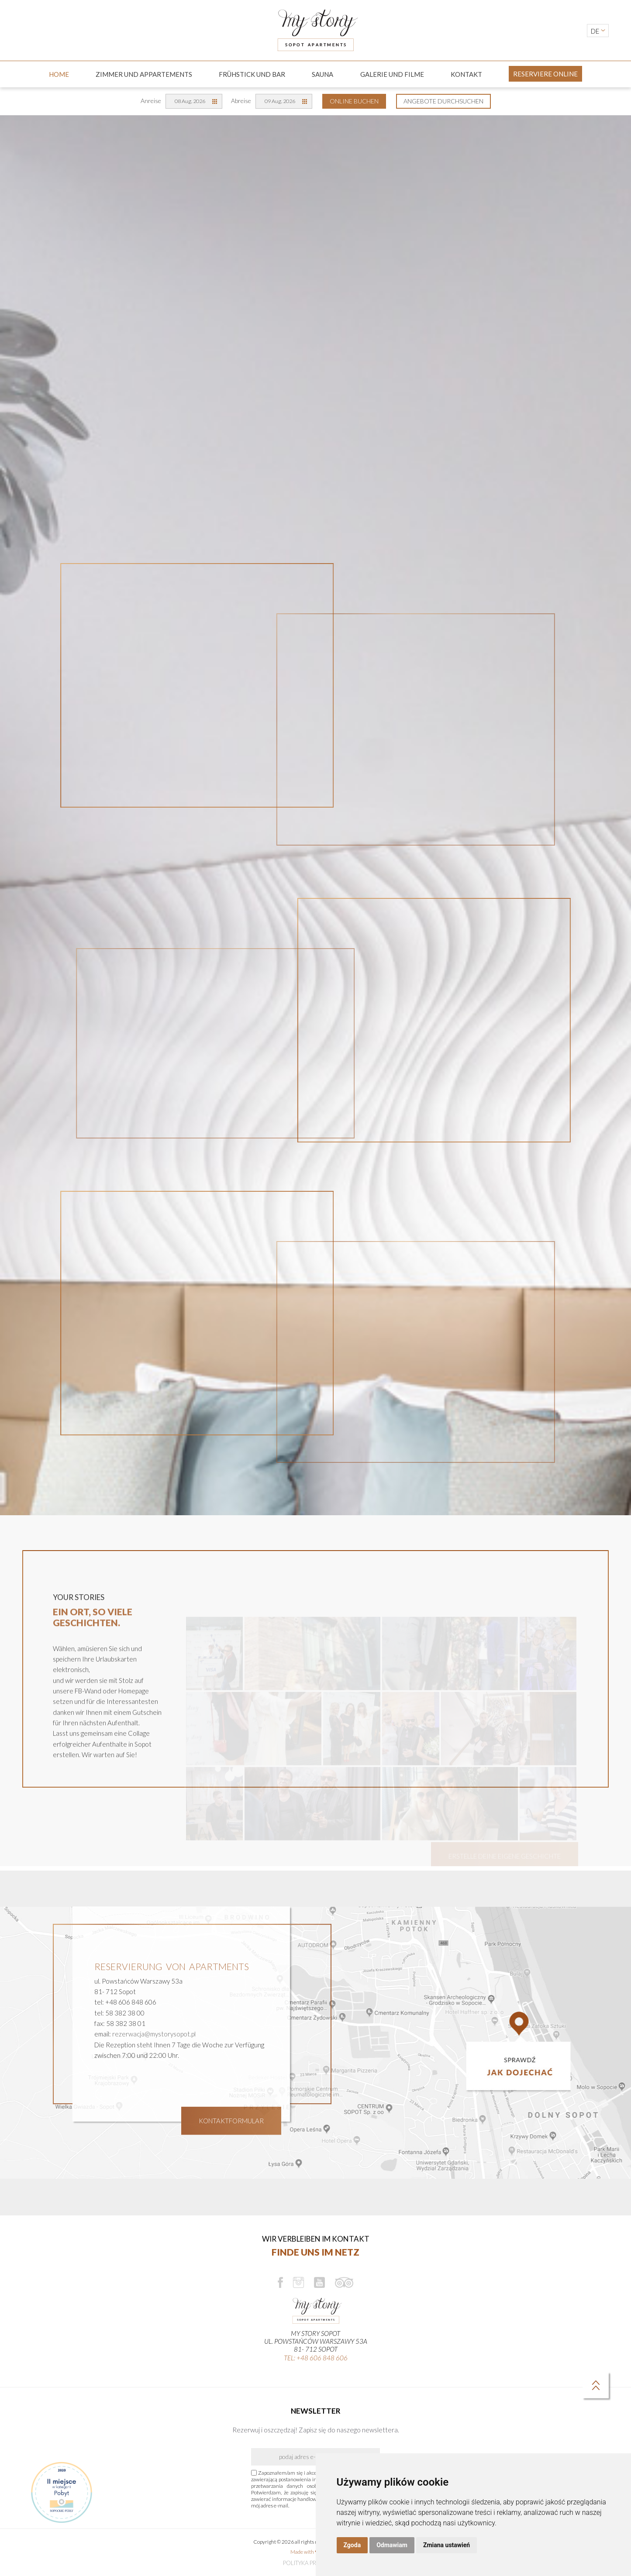  What do you see at coordinates (392, 74) in the screenshot?
I see `GALERIE UND FILME` at bounding box center [392, 74].